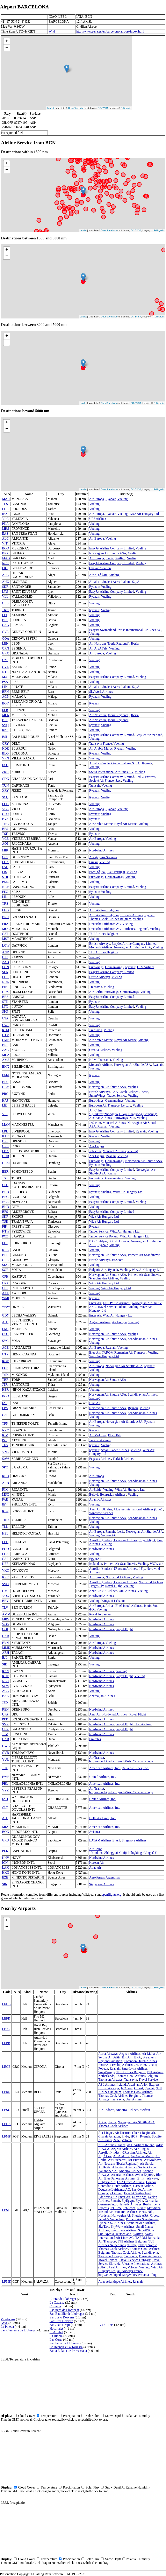  Describe the element at coordinates (110, 1531) in the screenshot. I see `Finnair` at that location.